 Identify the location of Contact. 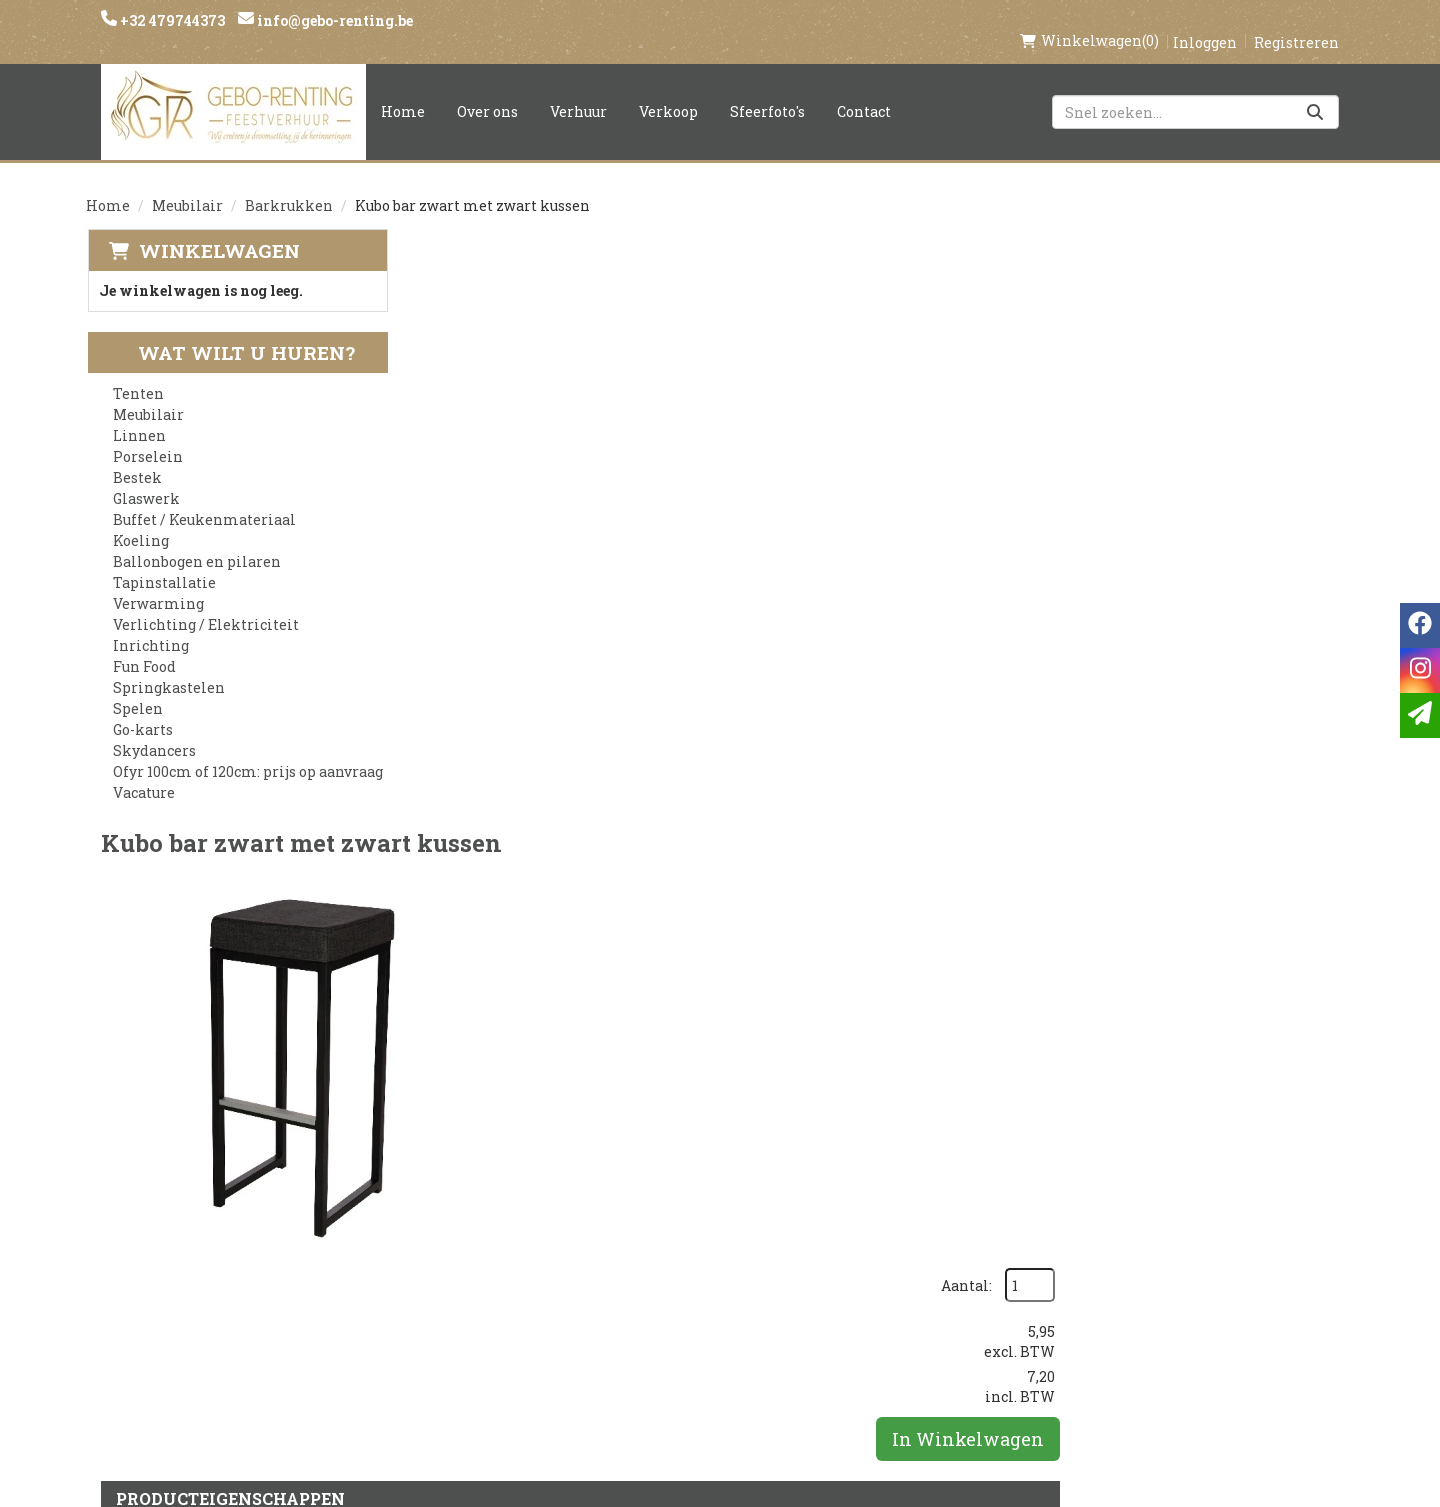
(864, 90).